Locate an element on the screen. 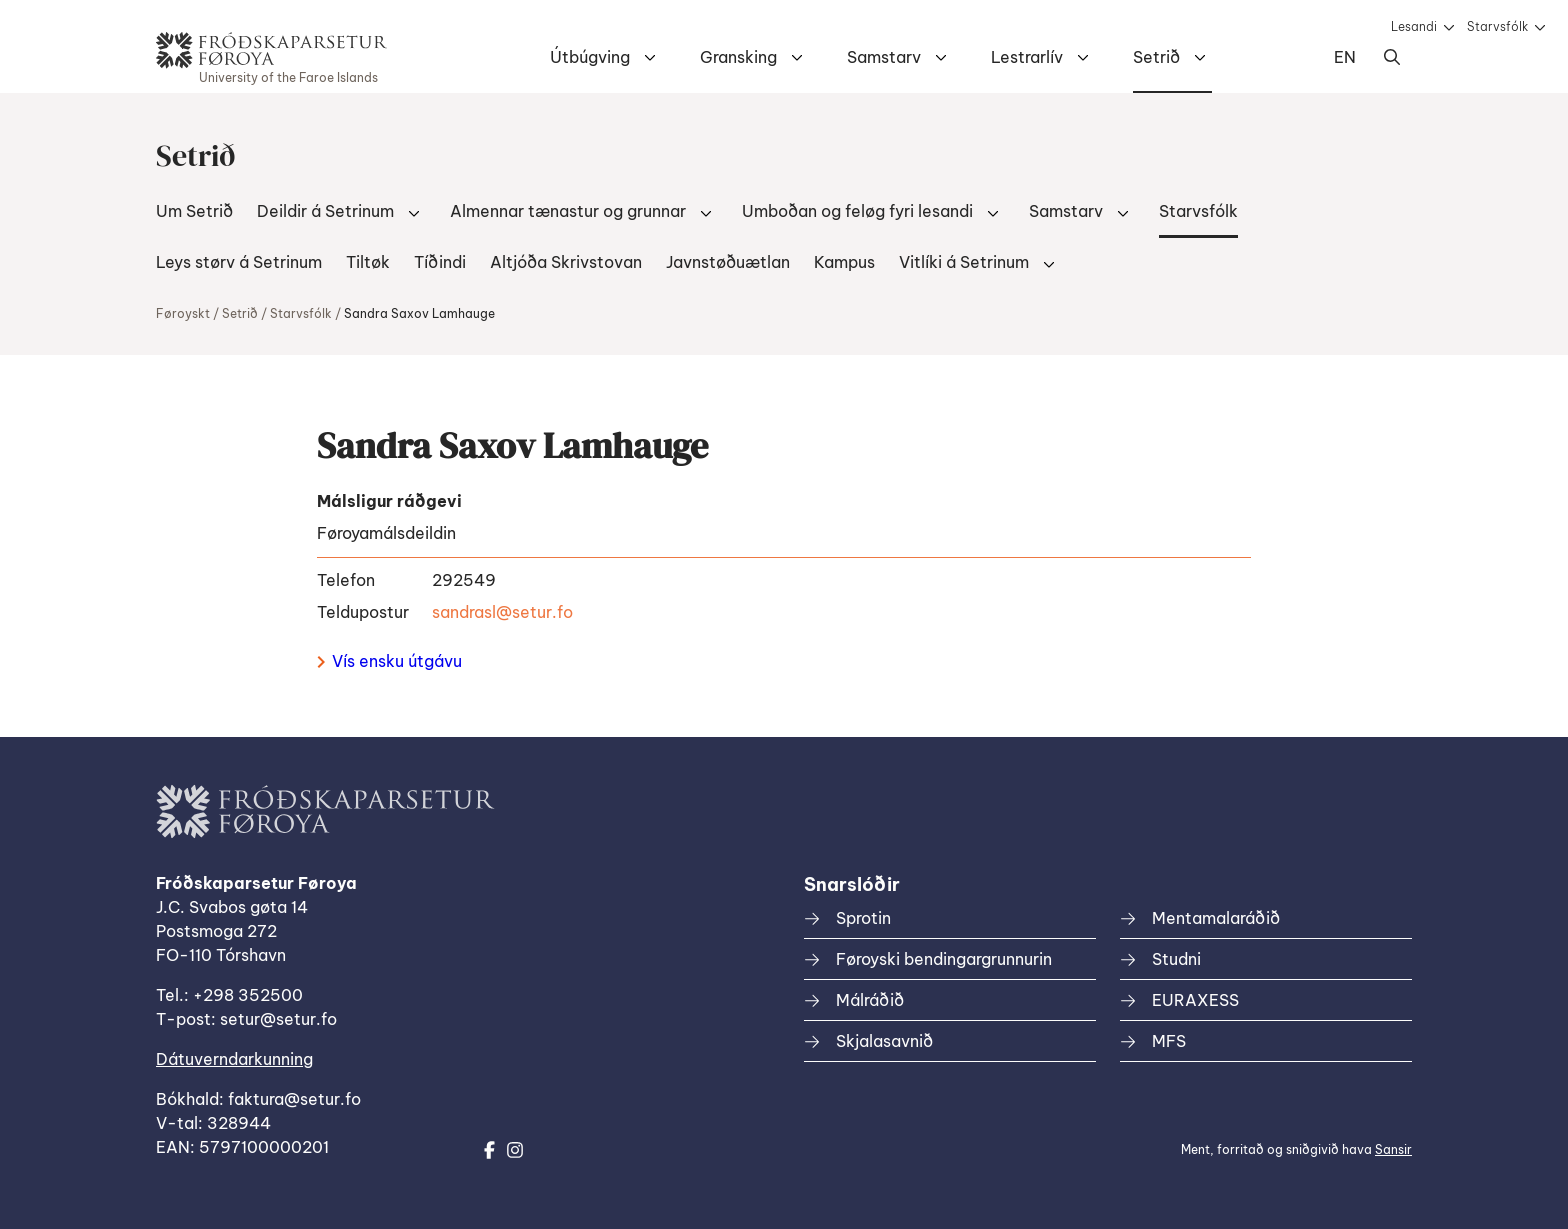 This screenshot has width=1568, height=1229. Dátuverndarkunning is located at coordinates (234, 1059).